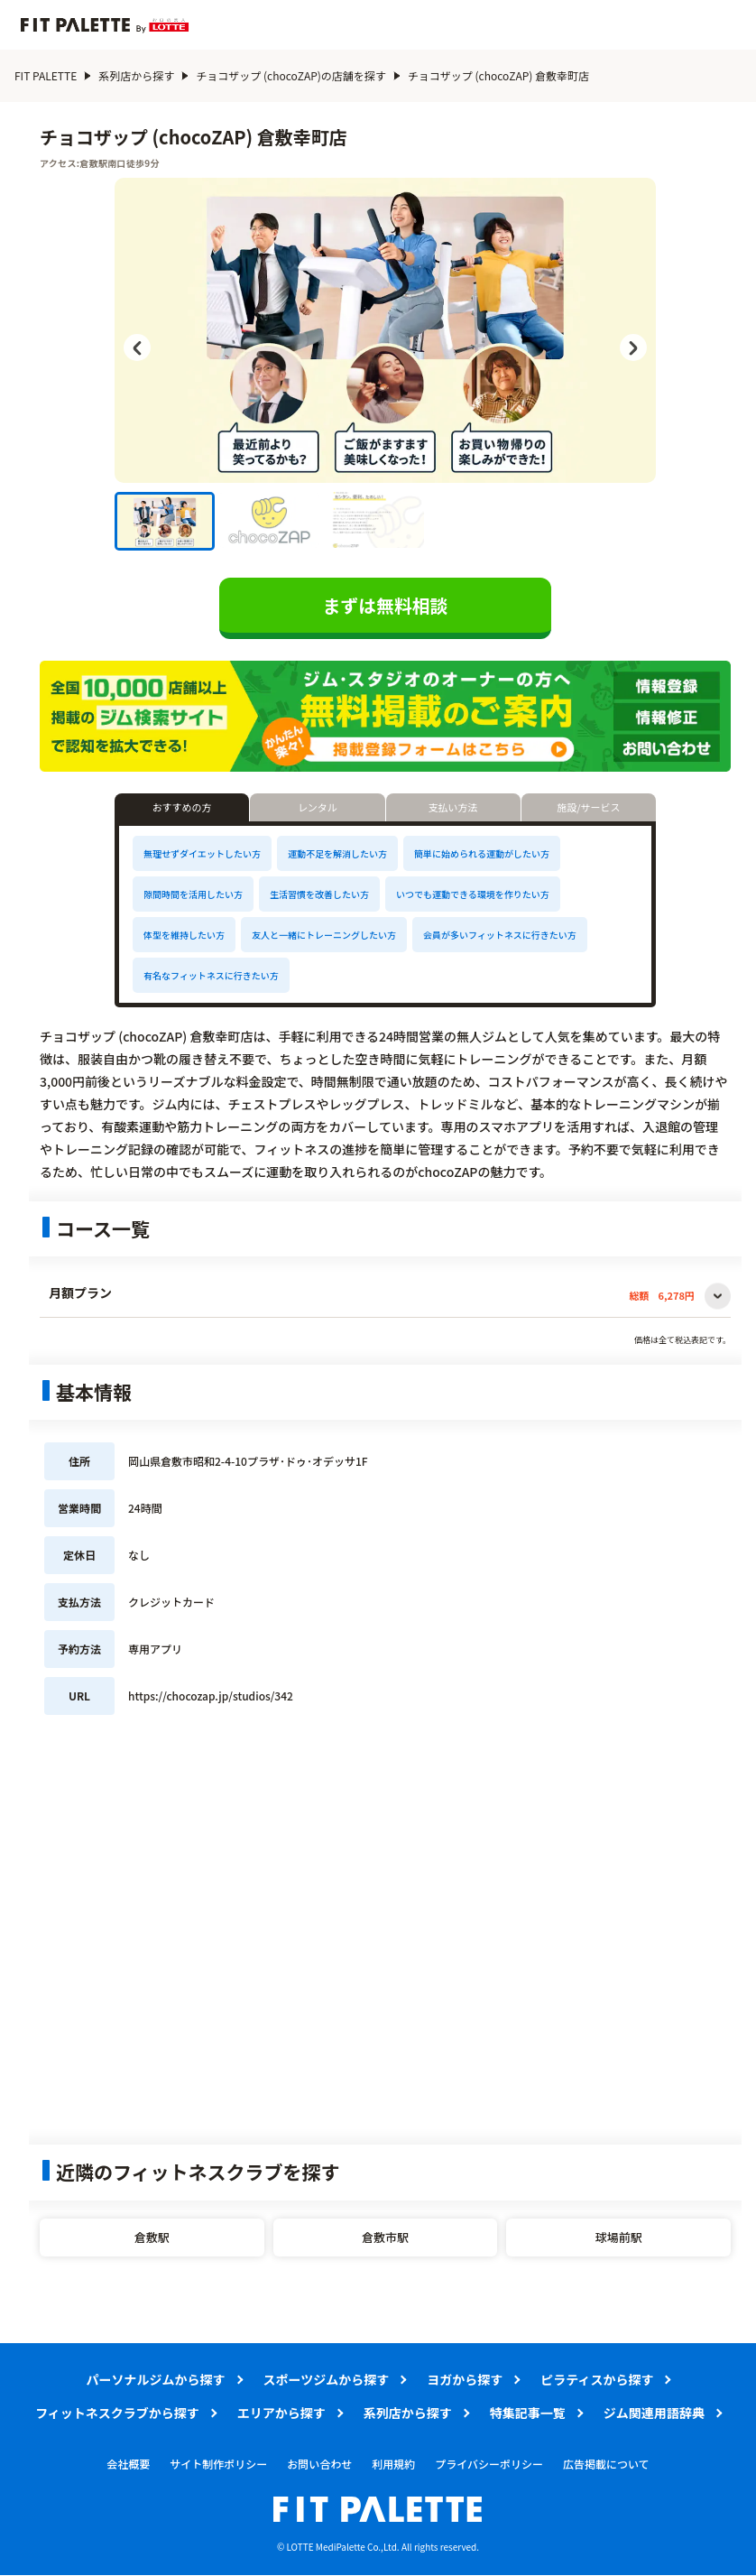 The height and width of the screenshot is (2576, 756). I want to click on ジム関連用語辞典, so click(654, 2413).